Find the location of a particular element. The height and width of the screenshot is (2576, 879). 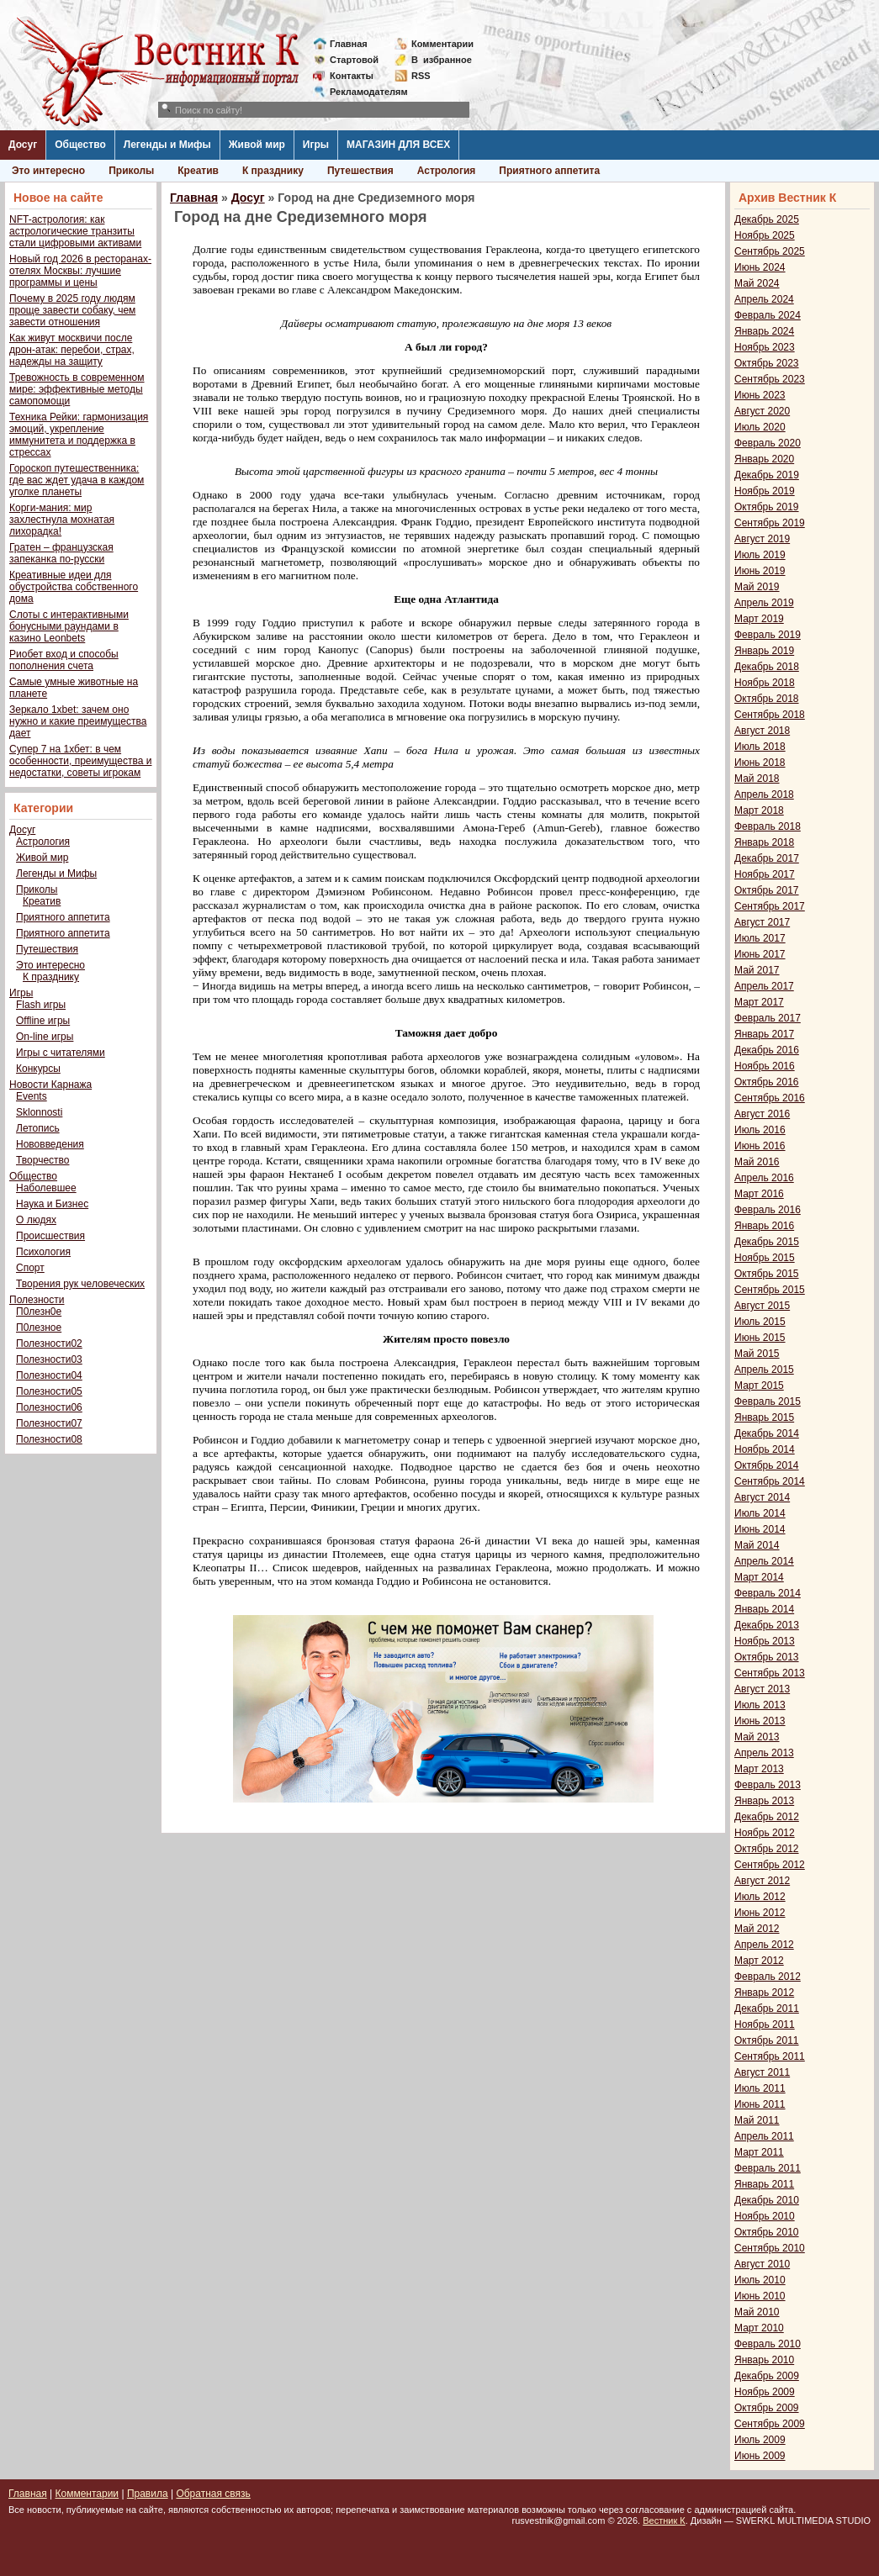

Слоты с интерактивными бонусными раундами в казино Leonbets is located at coordinates (69, 626).